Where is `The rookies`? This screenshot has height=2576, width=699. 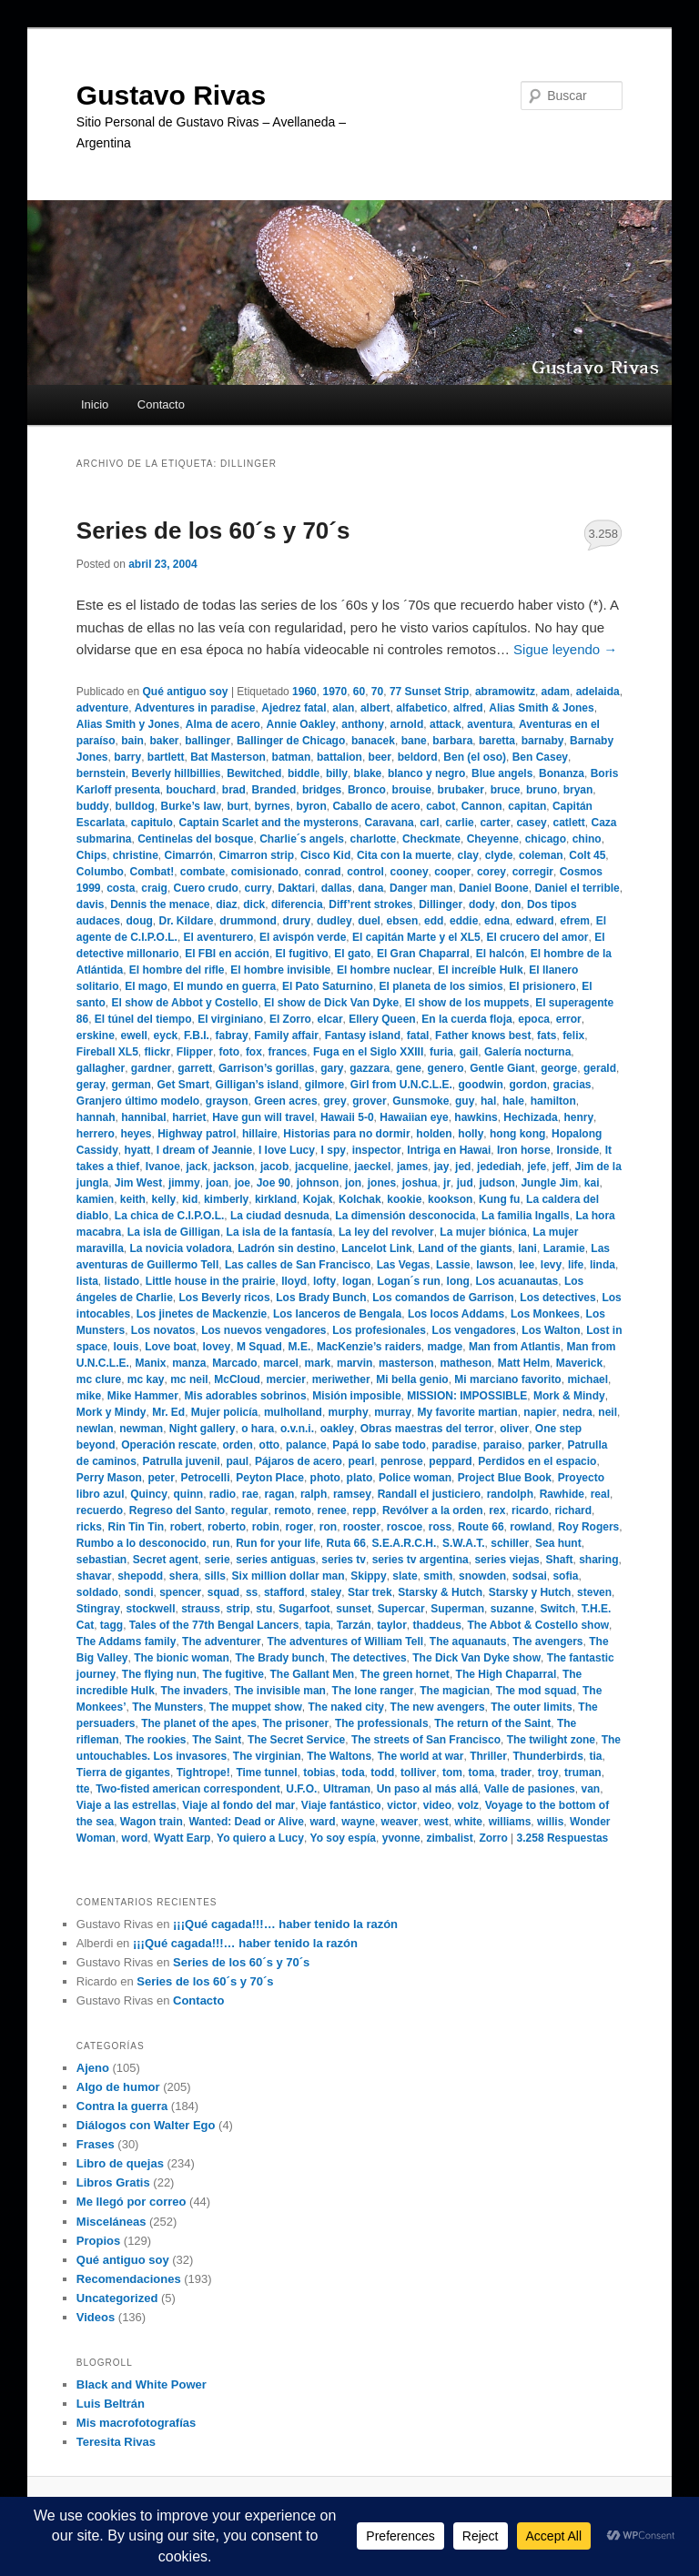 The rookies is located at coordinates (155, 1739).